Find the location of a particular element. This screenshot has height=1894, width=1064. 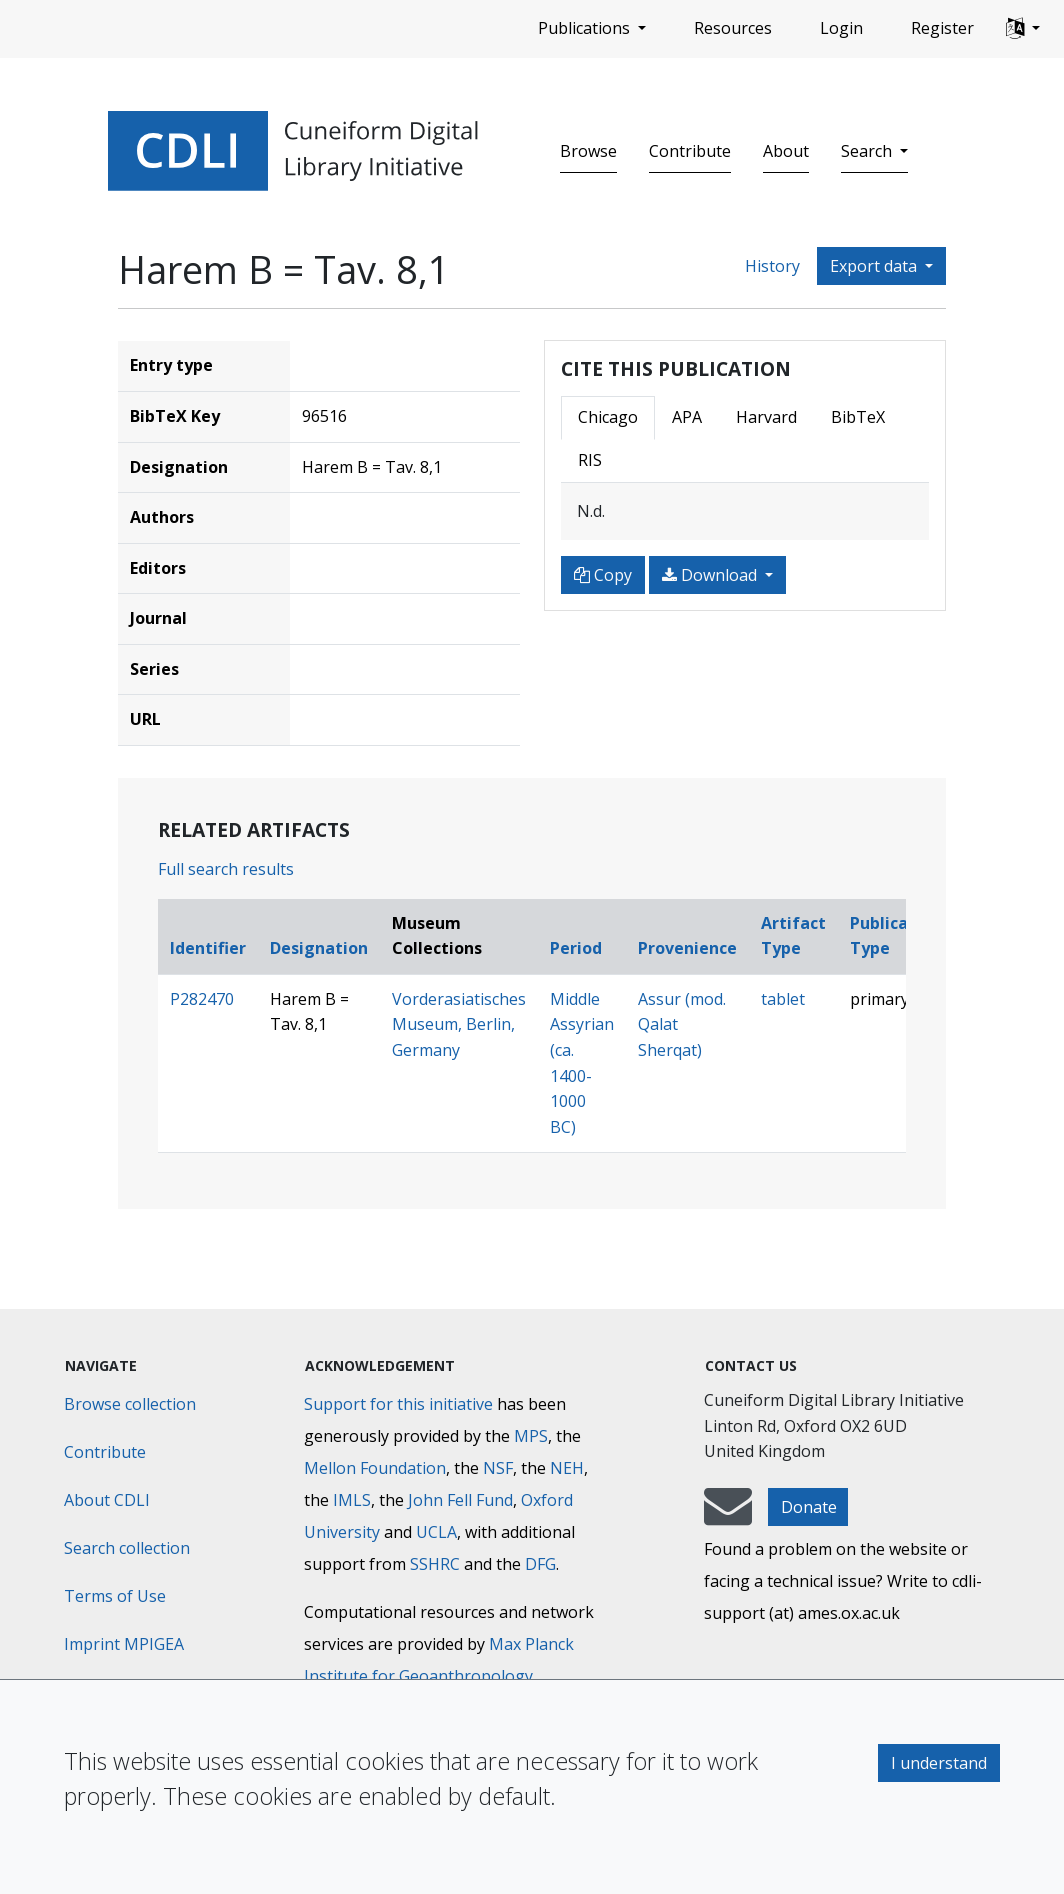

Mellon Foundation is located at coordinates (375, 1468).